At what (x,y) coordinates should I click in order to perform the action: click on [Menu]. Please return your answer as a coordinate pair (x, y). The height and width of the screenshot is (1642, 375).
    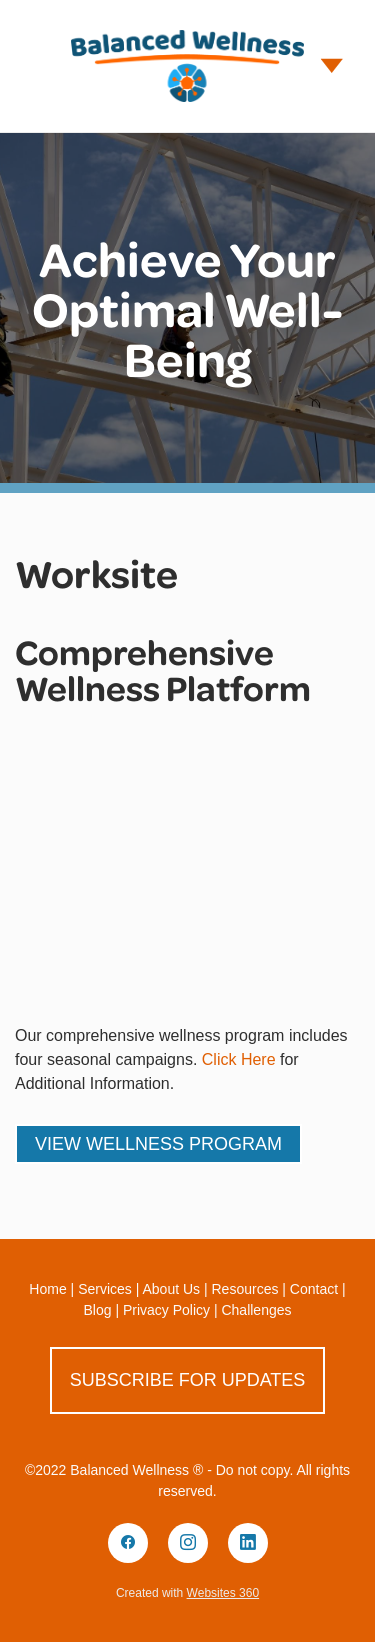
    Looking at the image, I should click on (332, 66).